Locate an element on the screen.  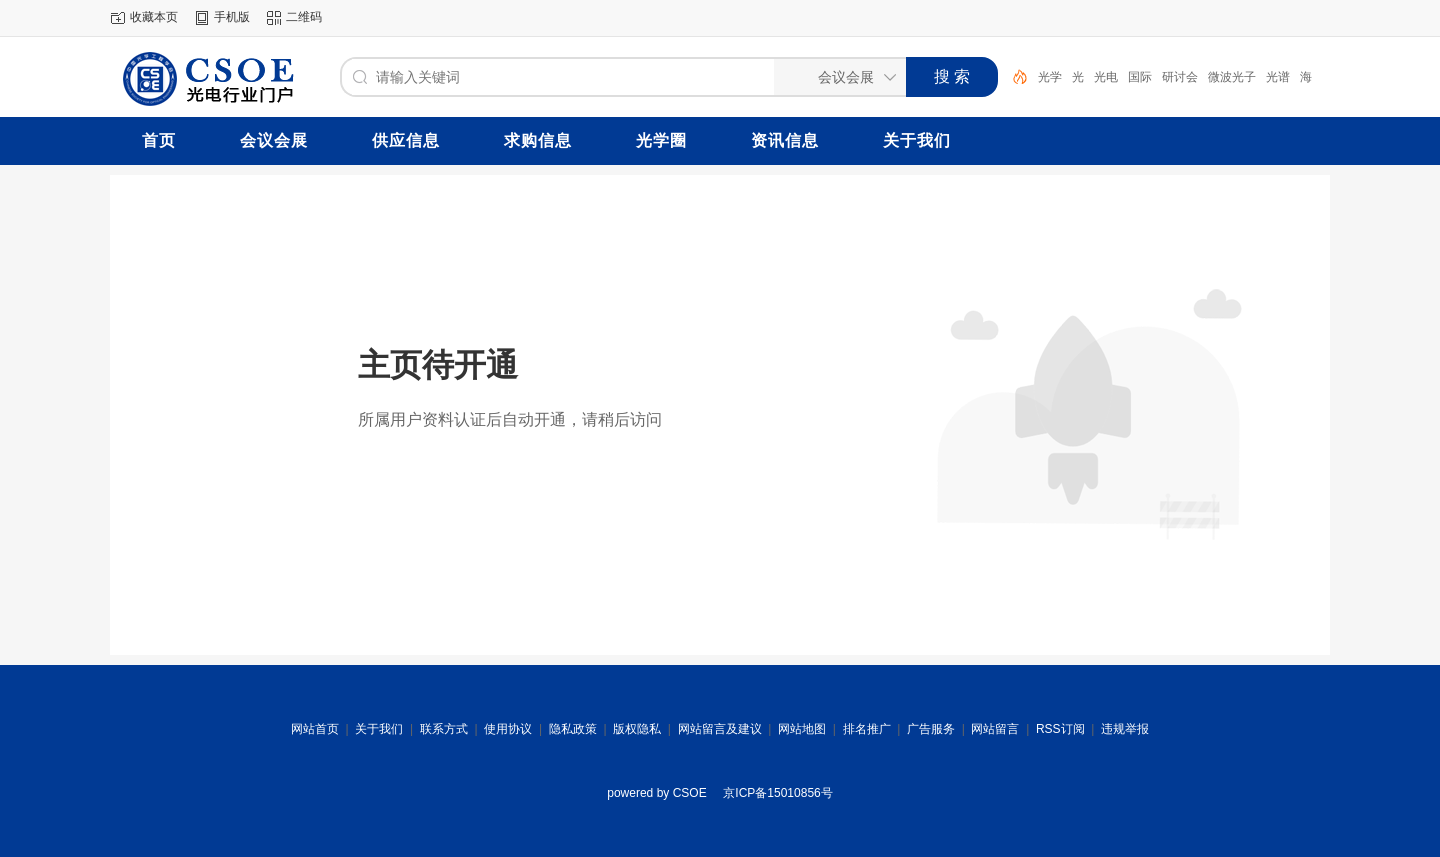
关于我们 is located at coordinates (379, 729).